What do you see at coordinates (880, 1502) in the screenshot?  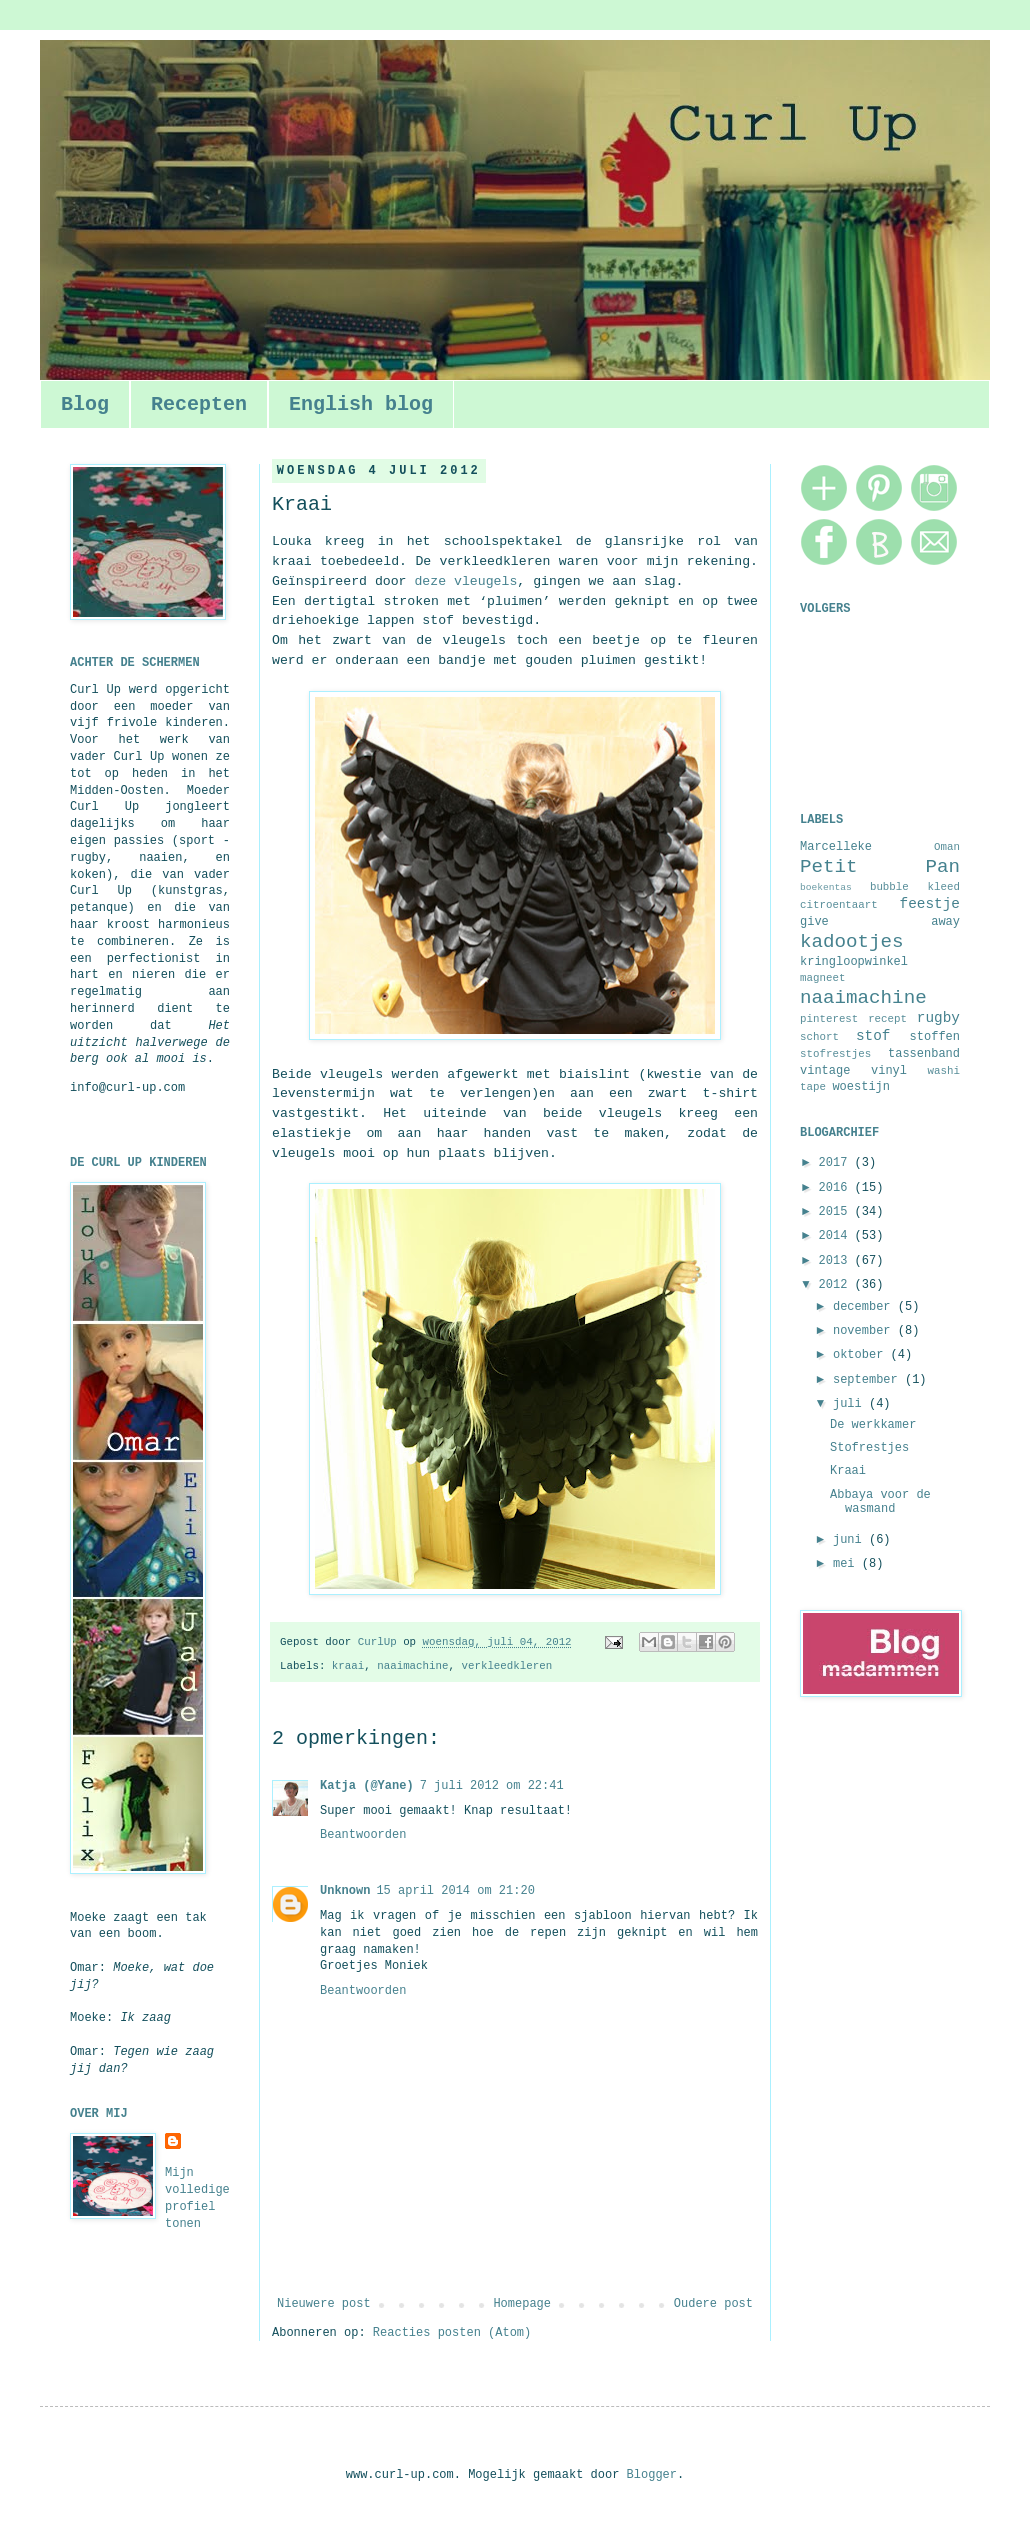 I see `Abbaya voor de wasmand` at bounding box center [880, 1502].